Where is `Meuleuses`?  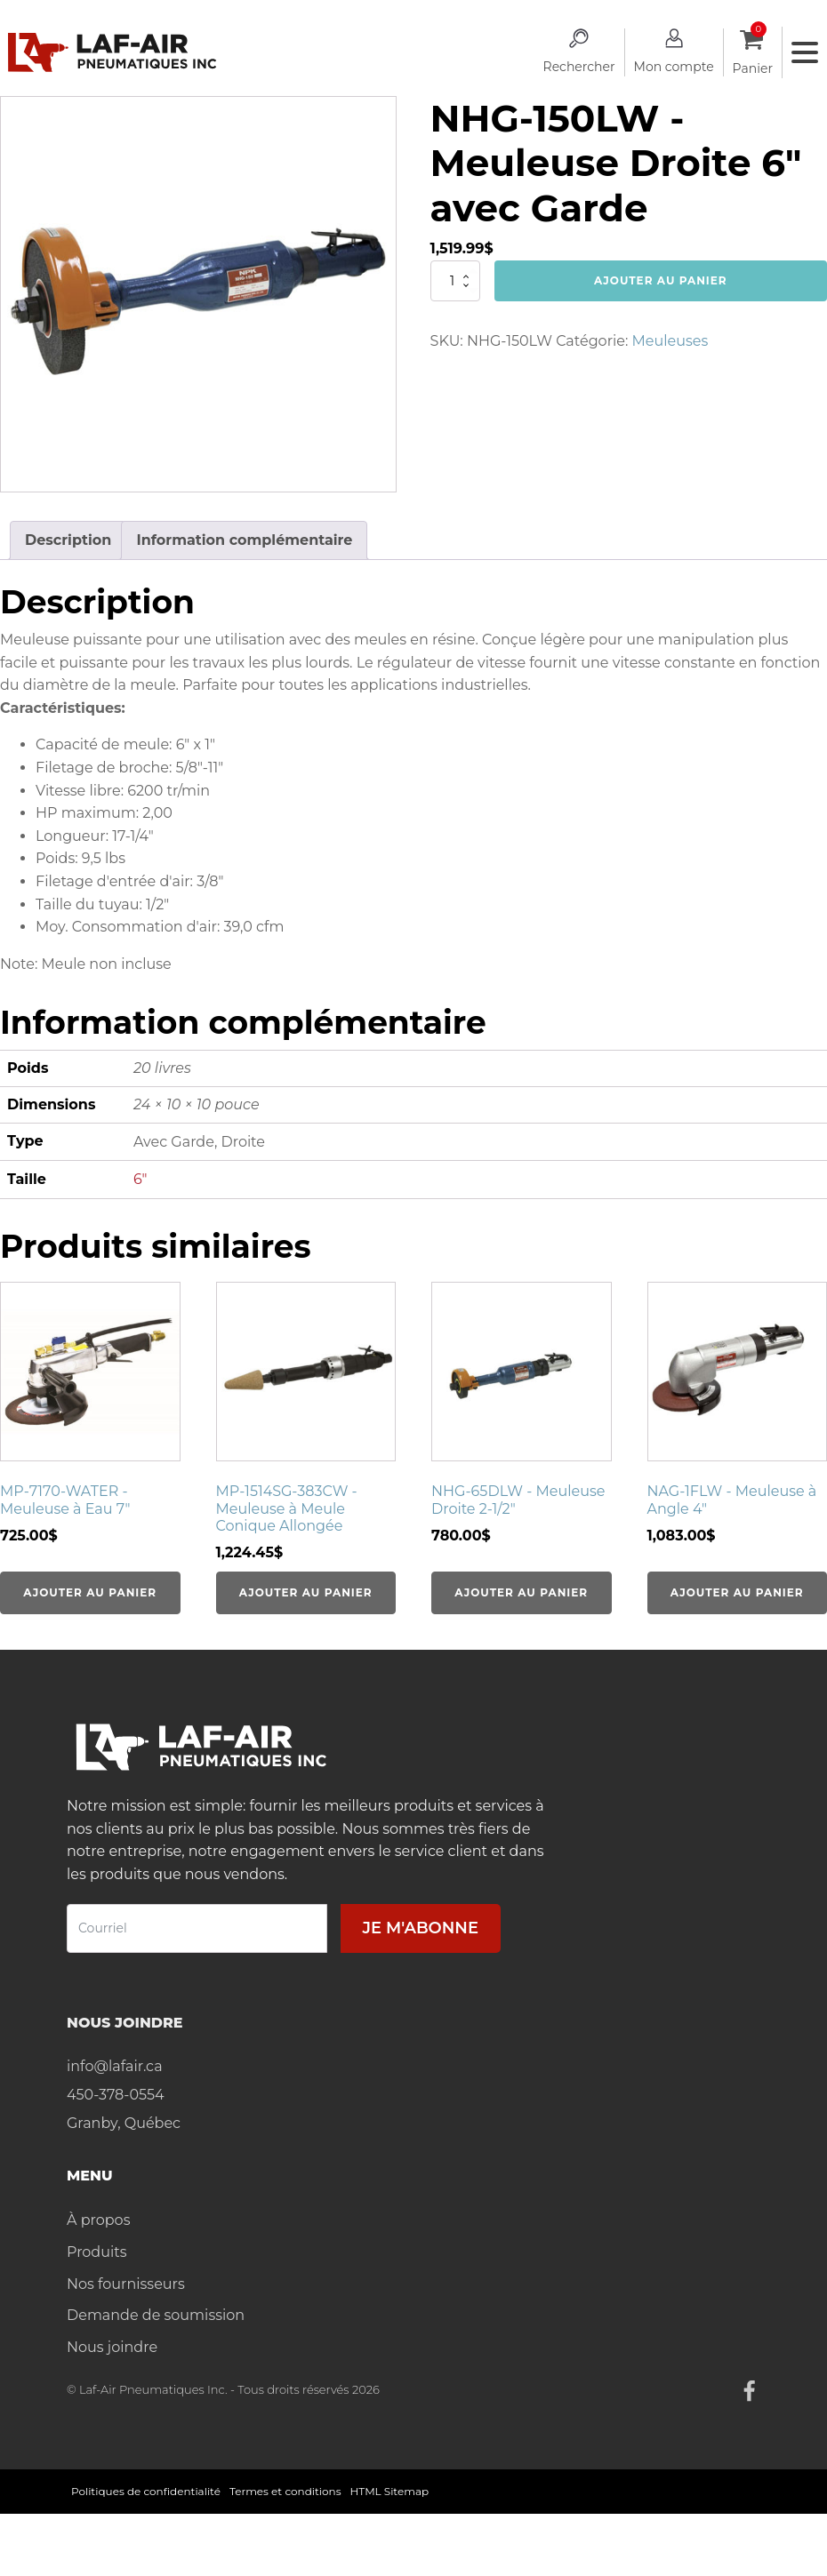 Meuleuses is located at coordinates (670, 340).